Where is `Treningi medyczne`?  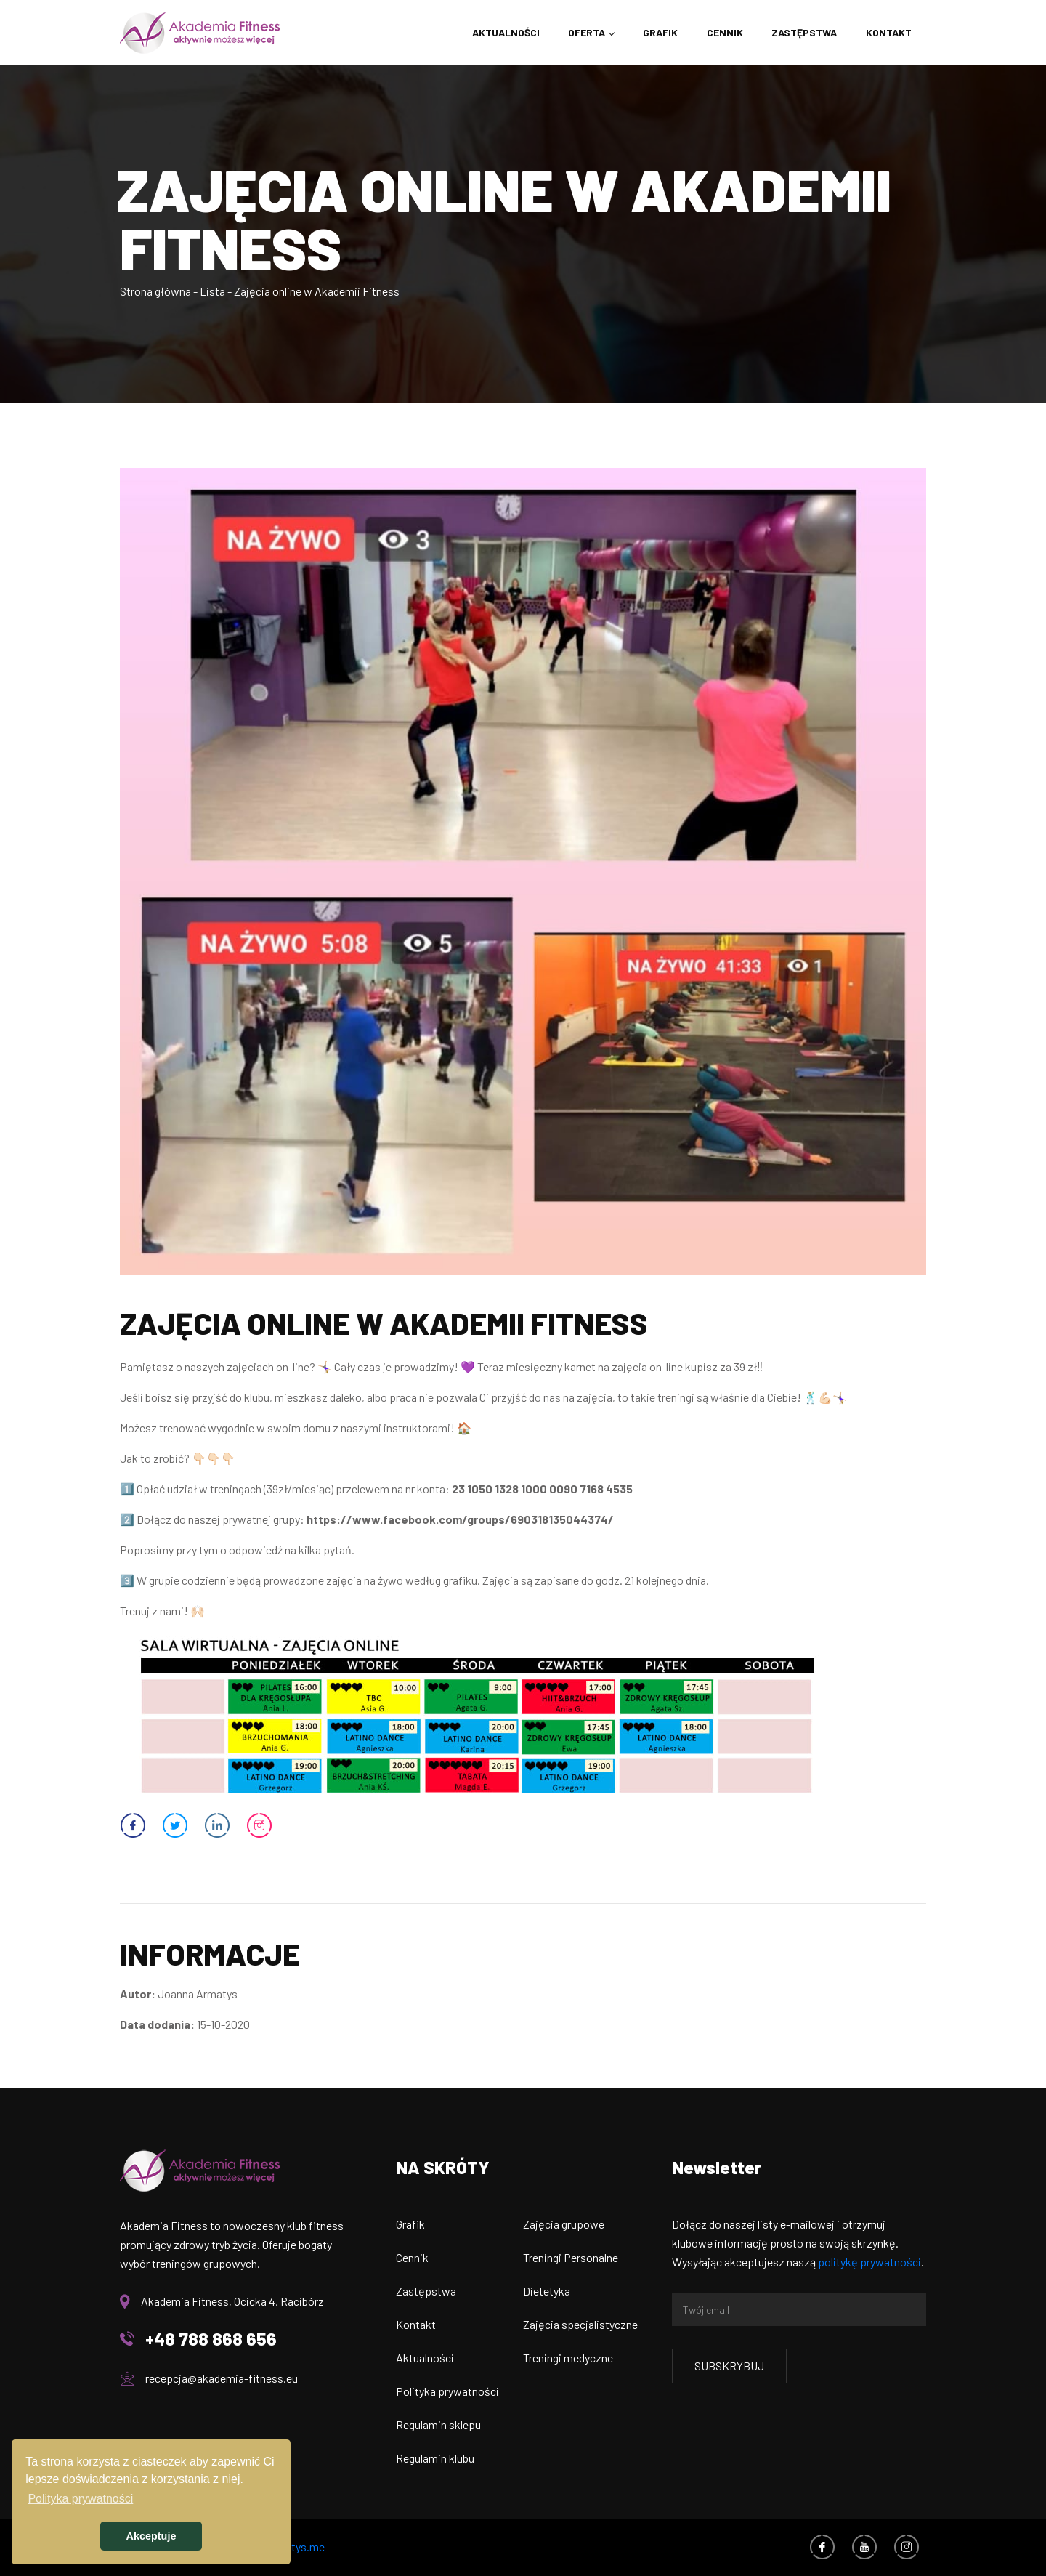 Treningi medyczne is located at coordinates (568, 2358).